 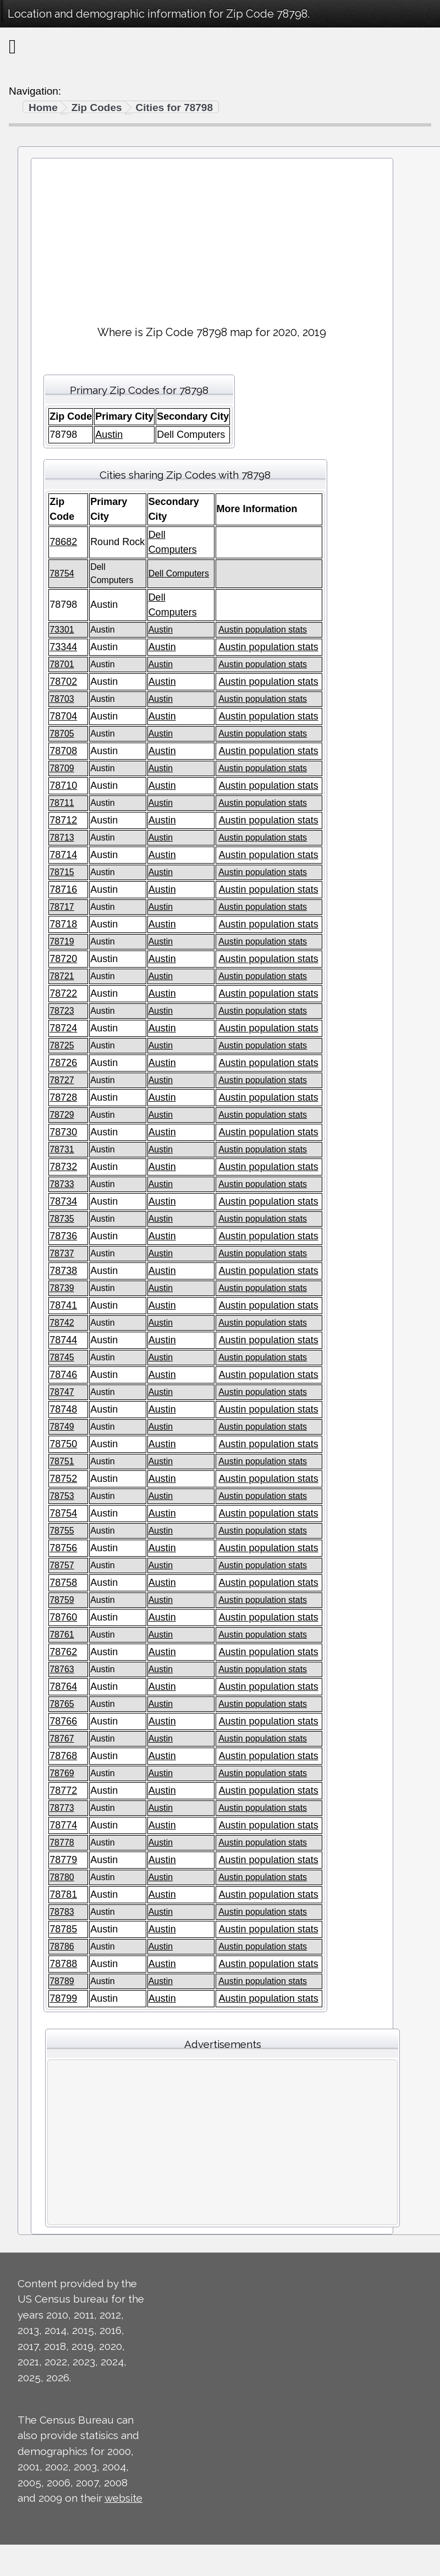 I want to click on 78733, so click(x=62, y=1184).